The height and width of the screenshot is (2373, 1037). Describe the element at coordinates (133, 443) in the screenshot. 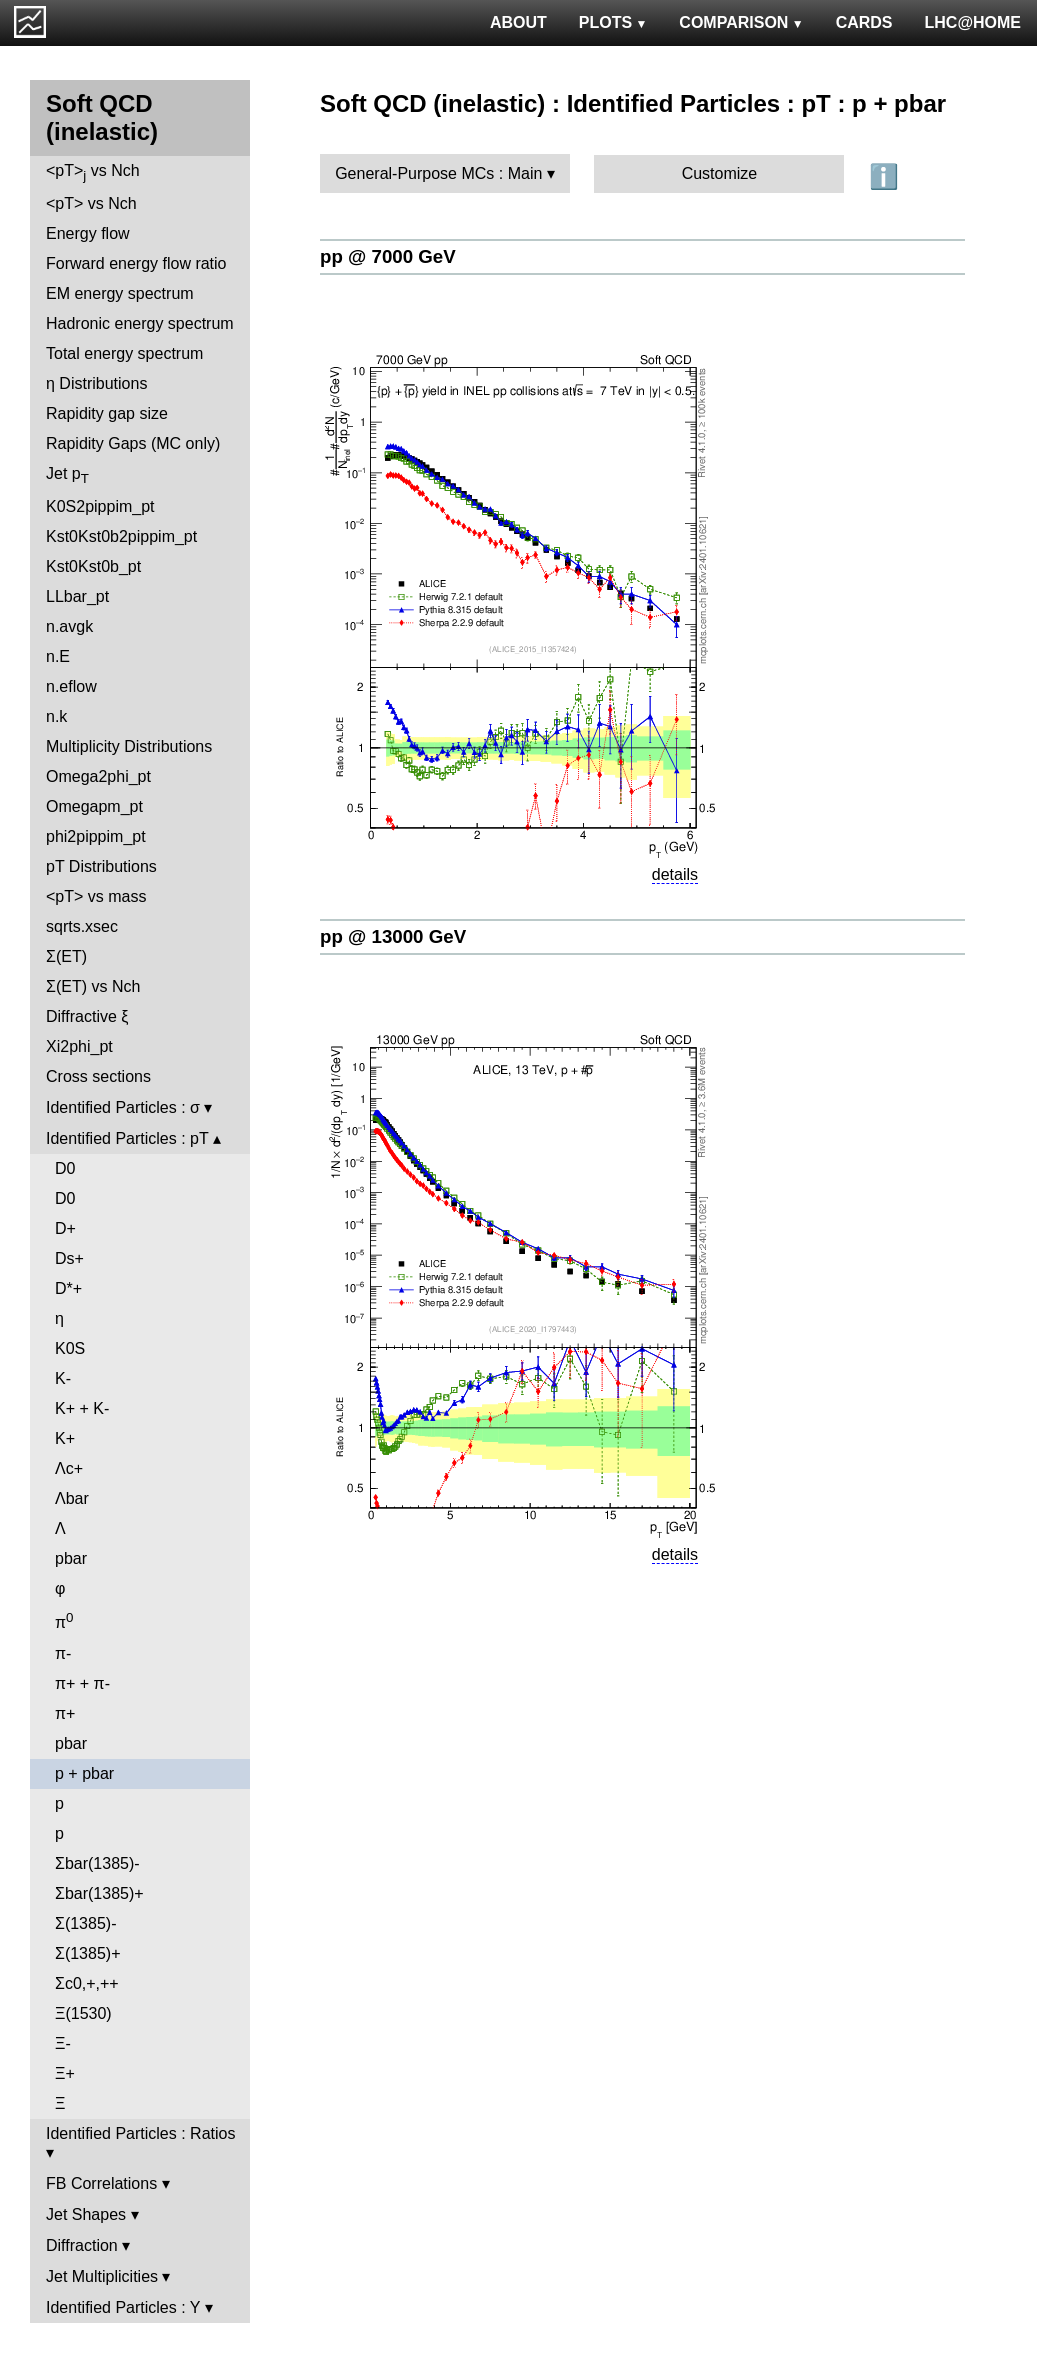

I see `Rapidity Gaps (MC only)` at that location.